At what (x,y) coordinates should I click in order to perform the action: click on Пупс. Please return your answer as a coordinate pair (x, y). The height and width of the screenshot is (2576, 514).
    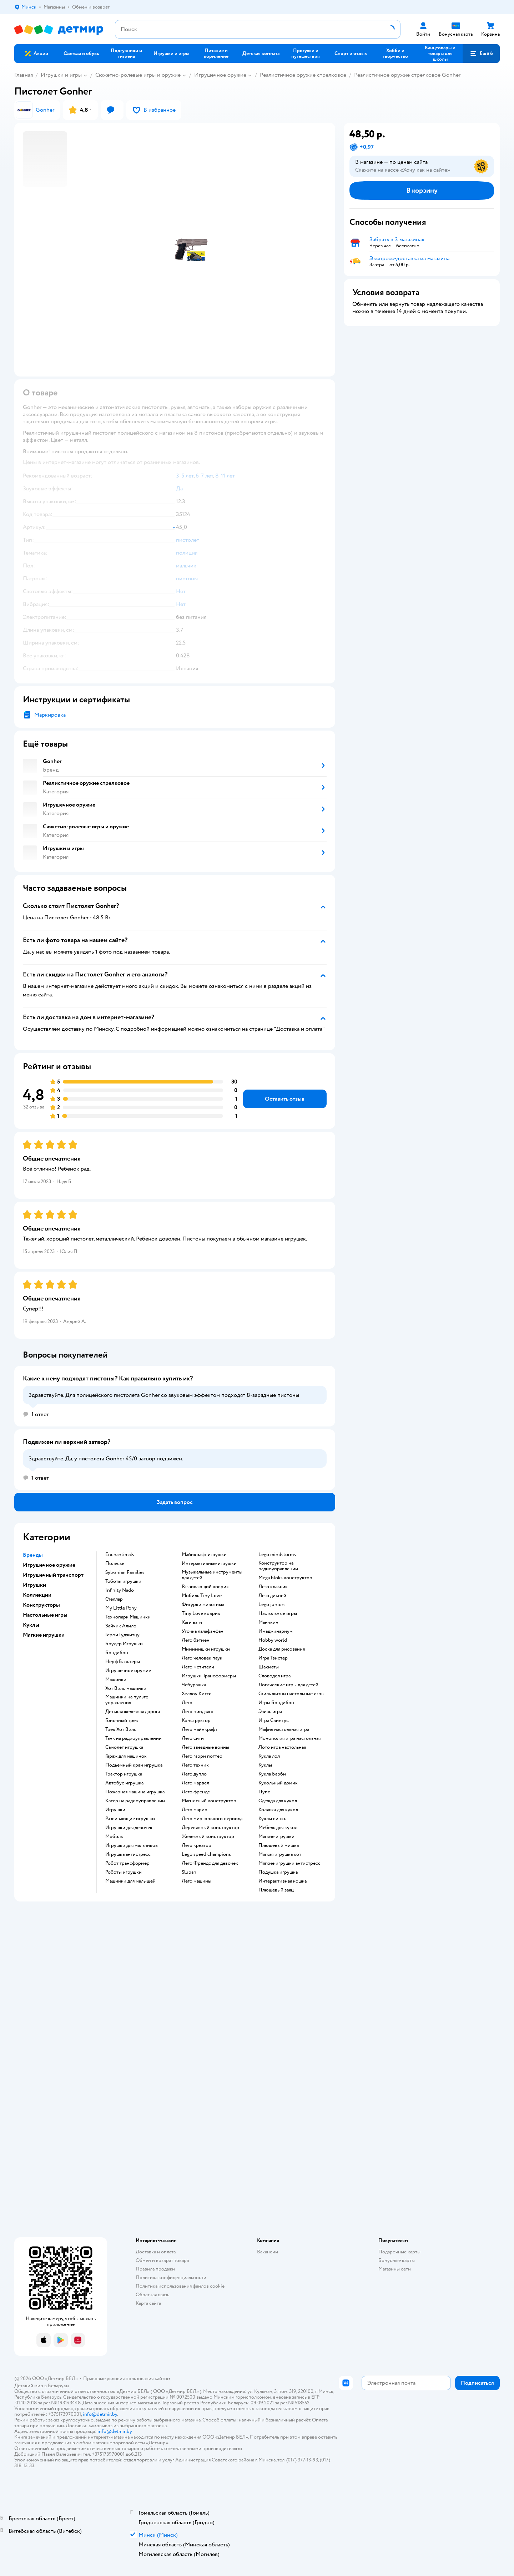
    Looking at the image, I should click on (264, 1792).